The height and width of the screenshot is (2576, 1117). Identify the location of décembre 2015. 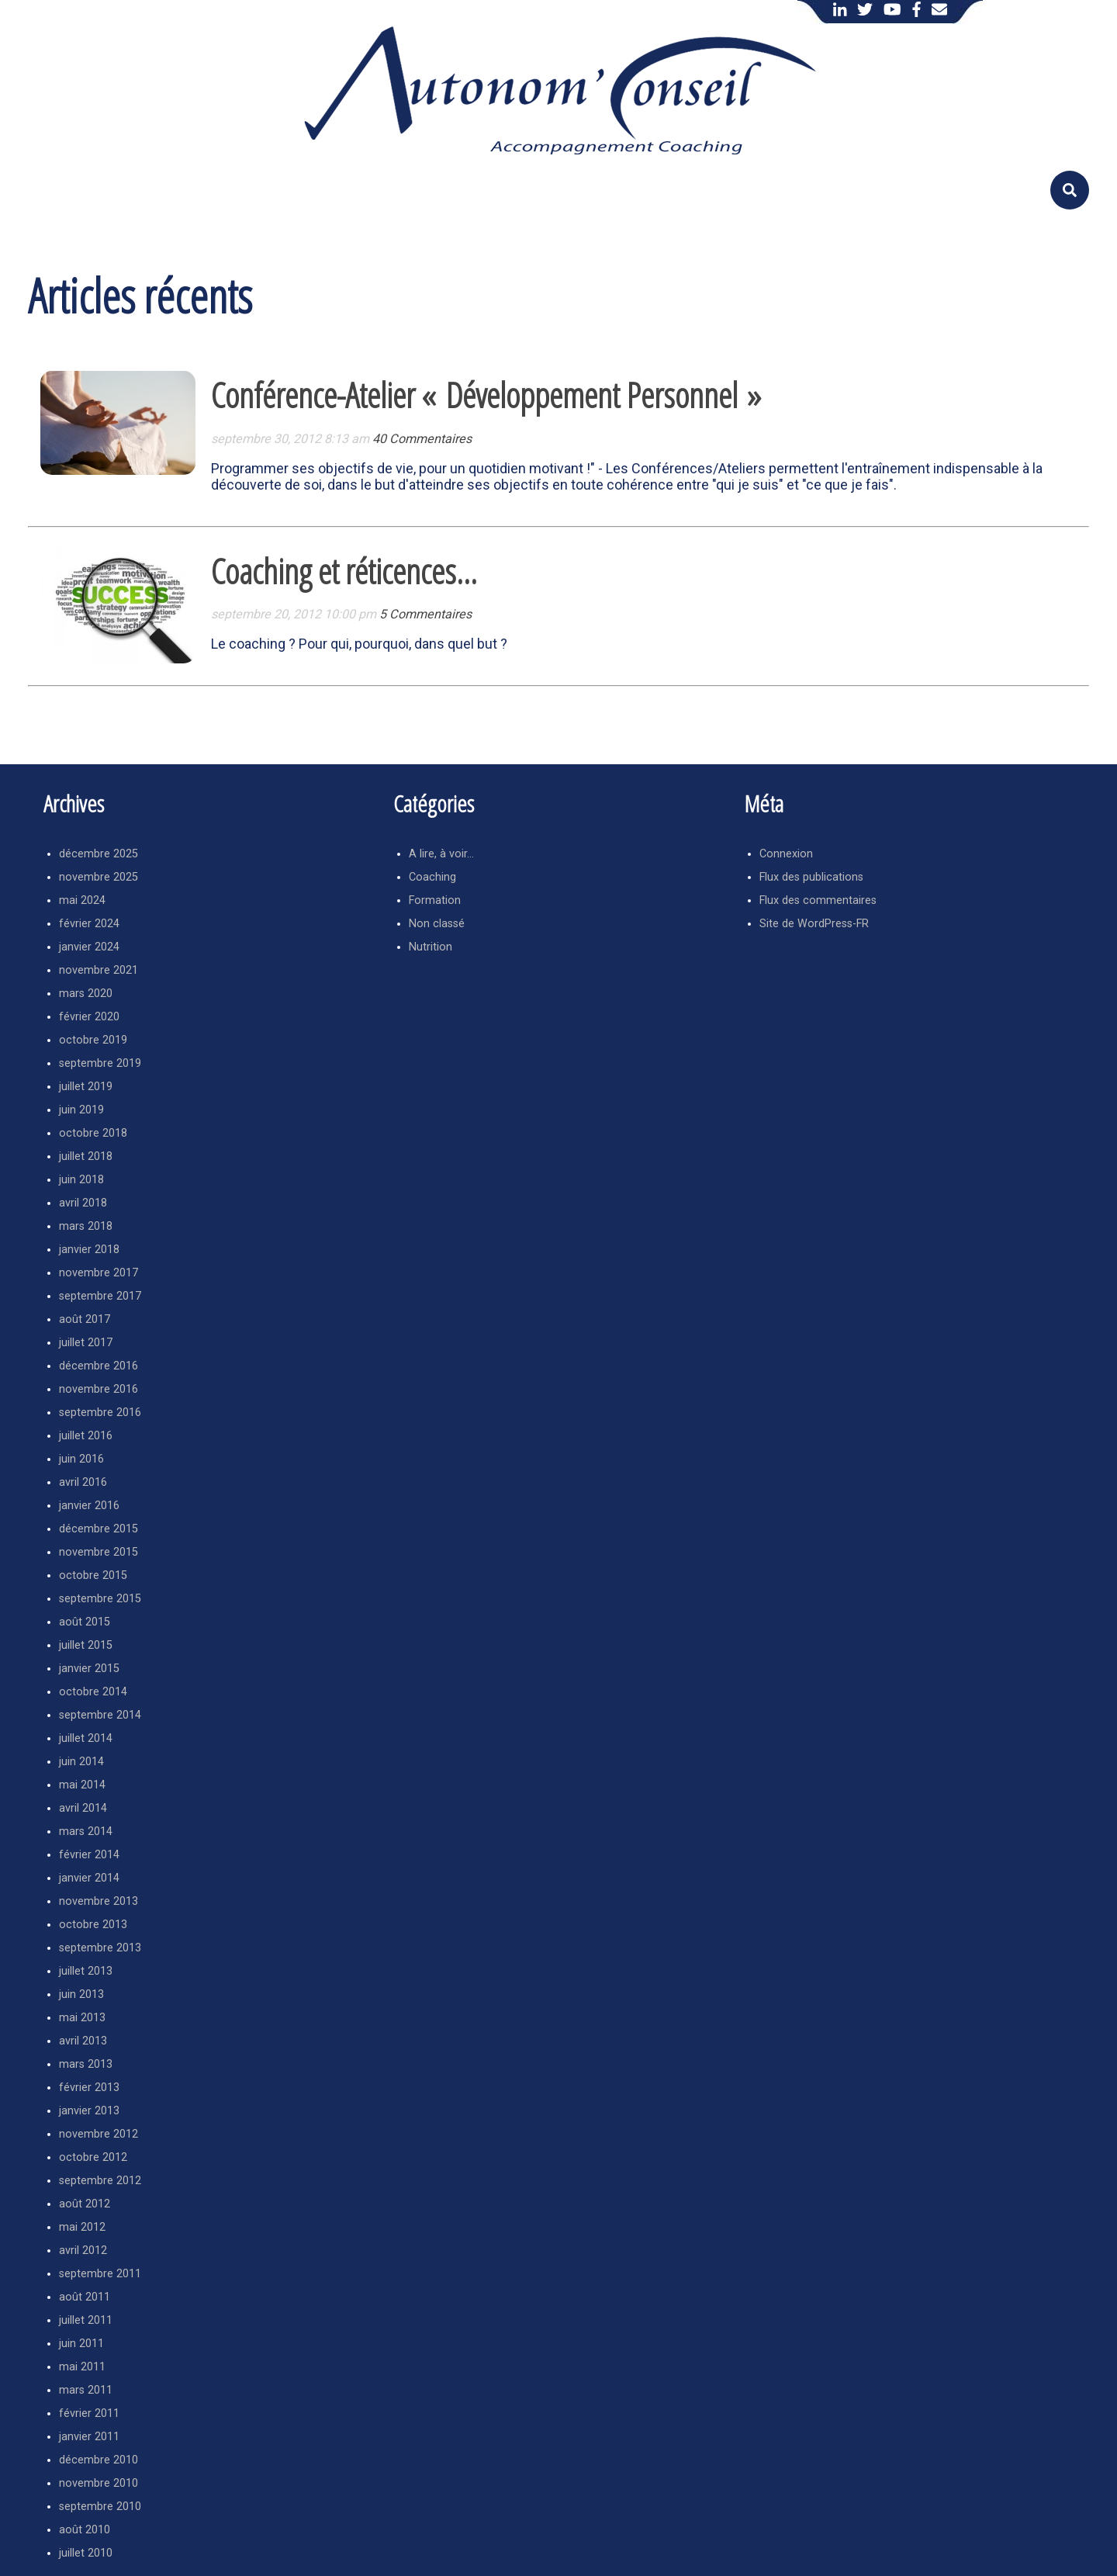
(98, 1529).